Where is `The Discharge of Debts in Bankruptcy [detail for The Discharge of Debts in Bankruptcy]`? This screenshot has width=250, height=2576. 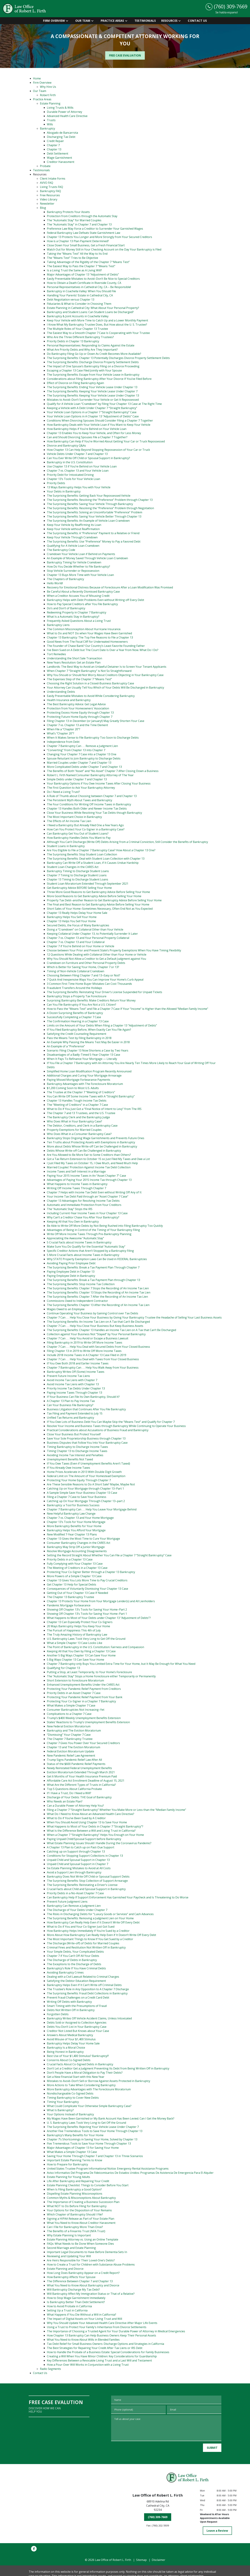 The Discharge of Debts in Bankruptcy [detail for The Discharge of Debts in Bankruptcy] is located at coordinates (72, 1960).